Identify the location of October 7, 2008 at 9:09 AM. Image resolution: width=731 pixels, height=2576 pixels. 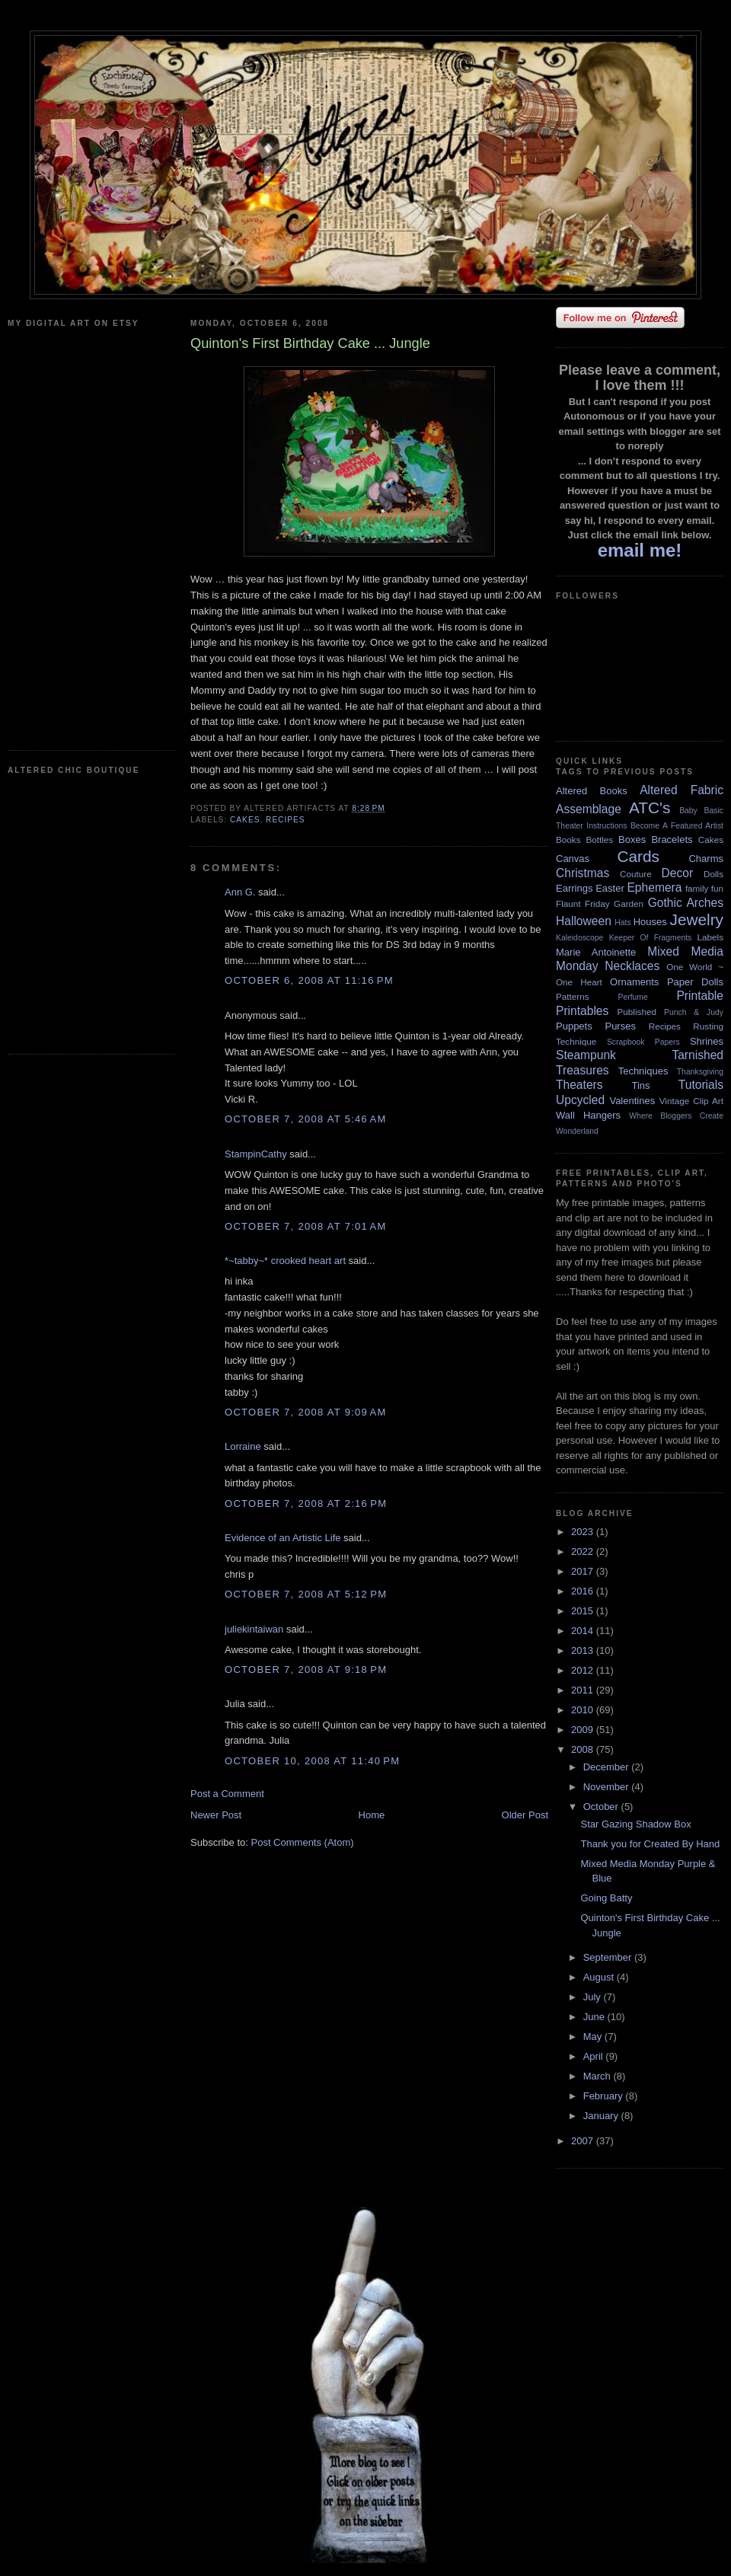
(306, 1412).